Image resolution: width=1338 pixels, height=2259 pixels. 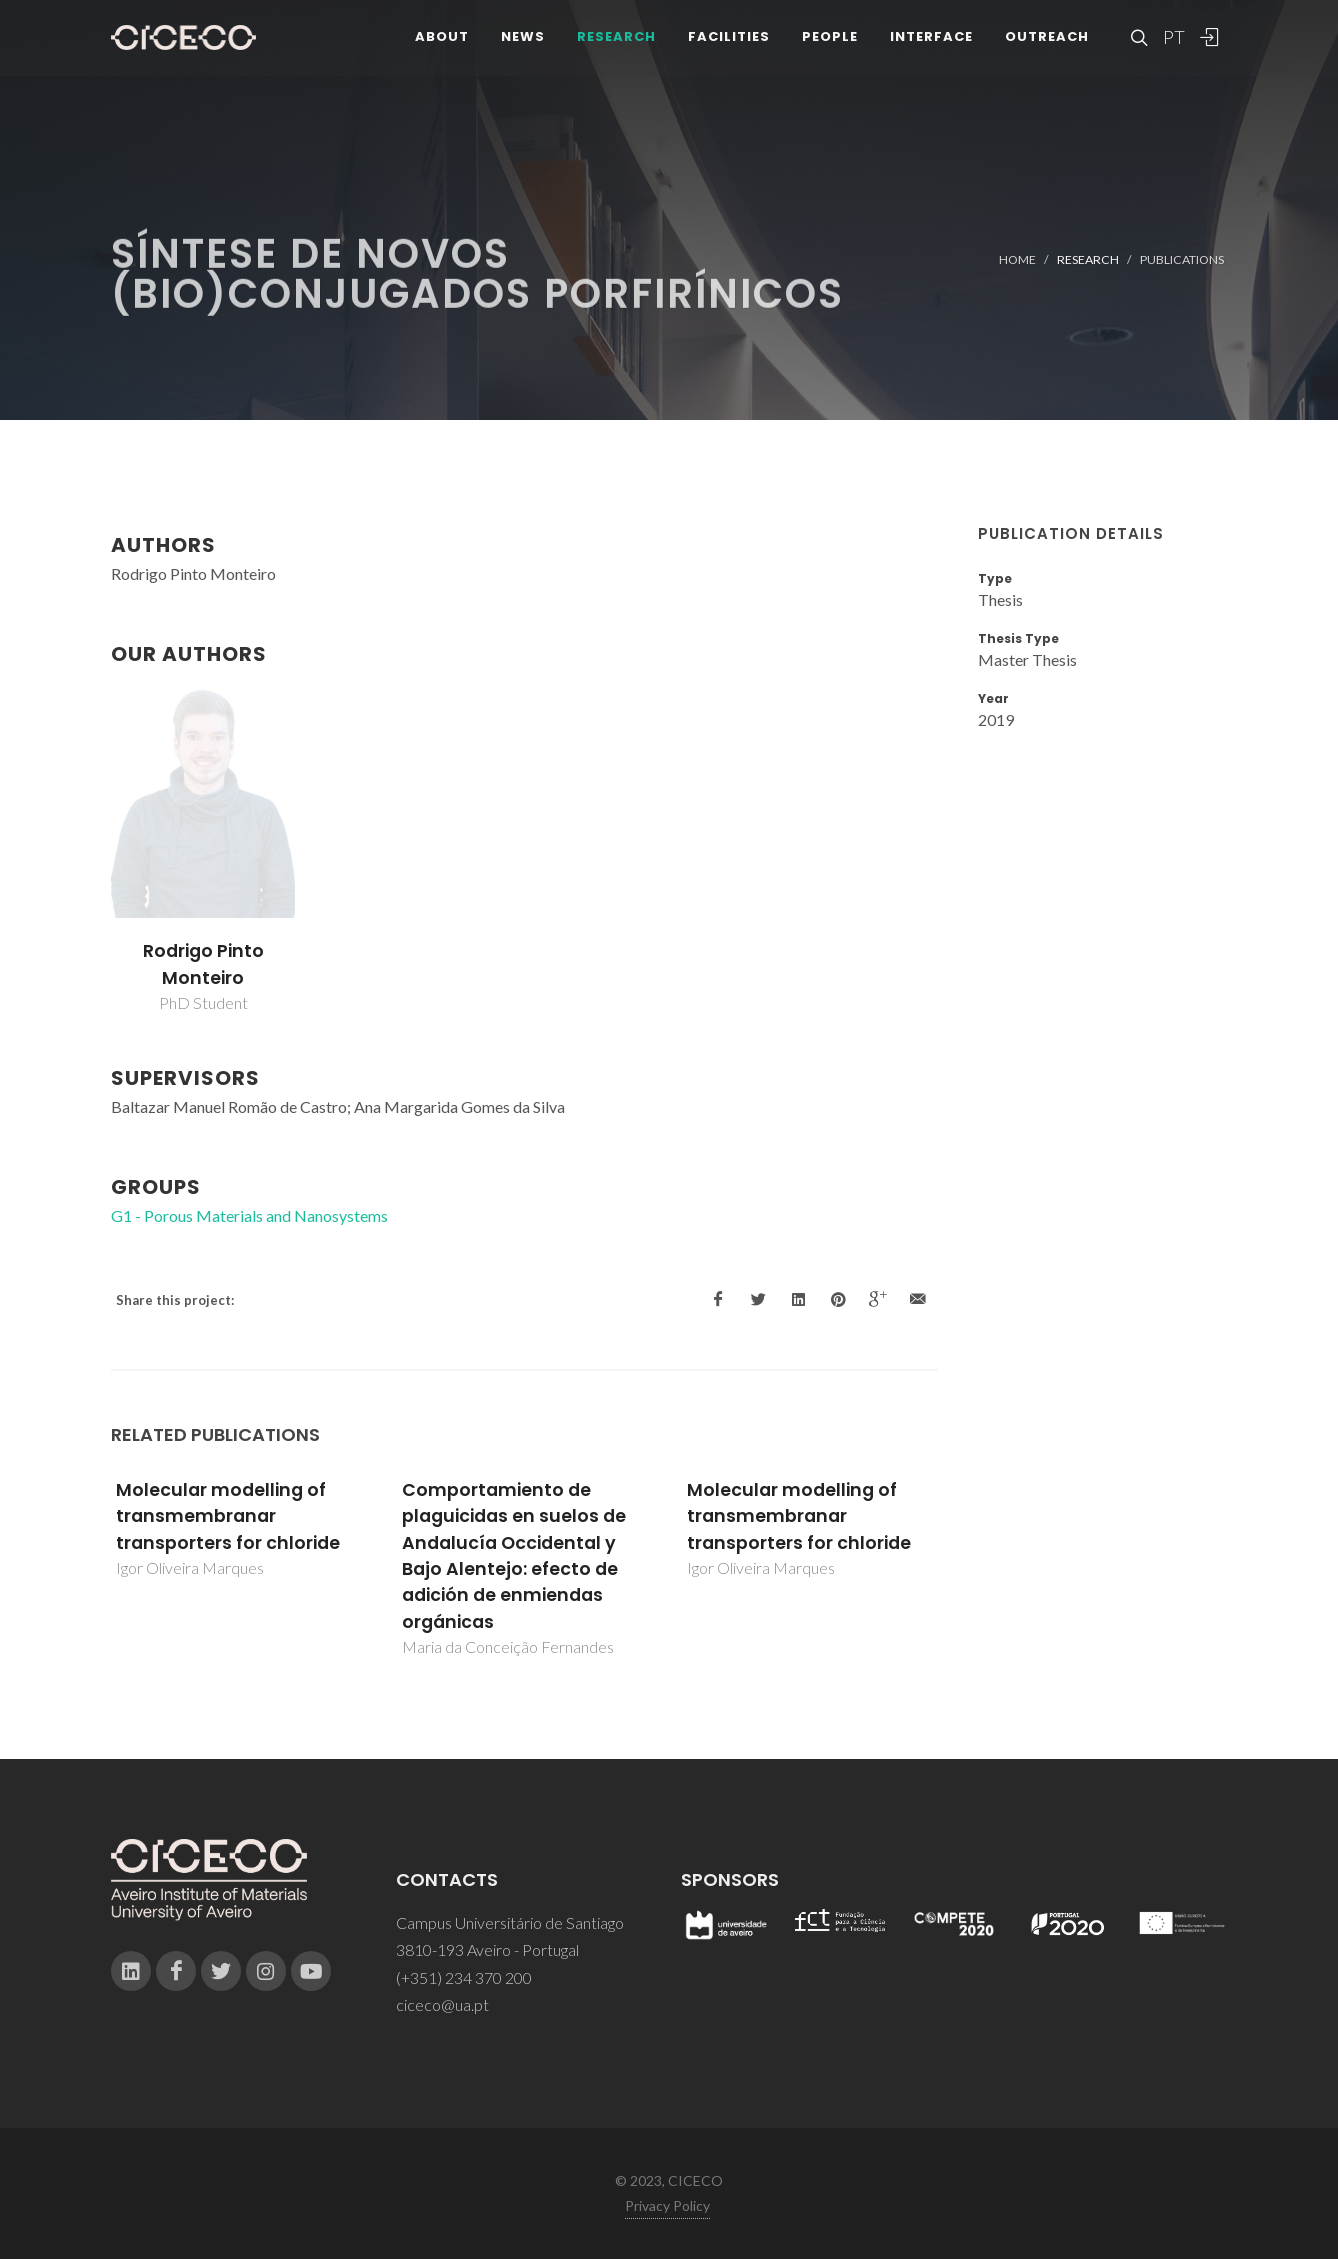 I want to click on (+351) 234 370 200, so click(x=464, y=1977).